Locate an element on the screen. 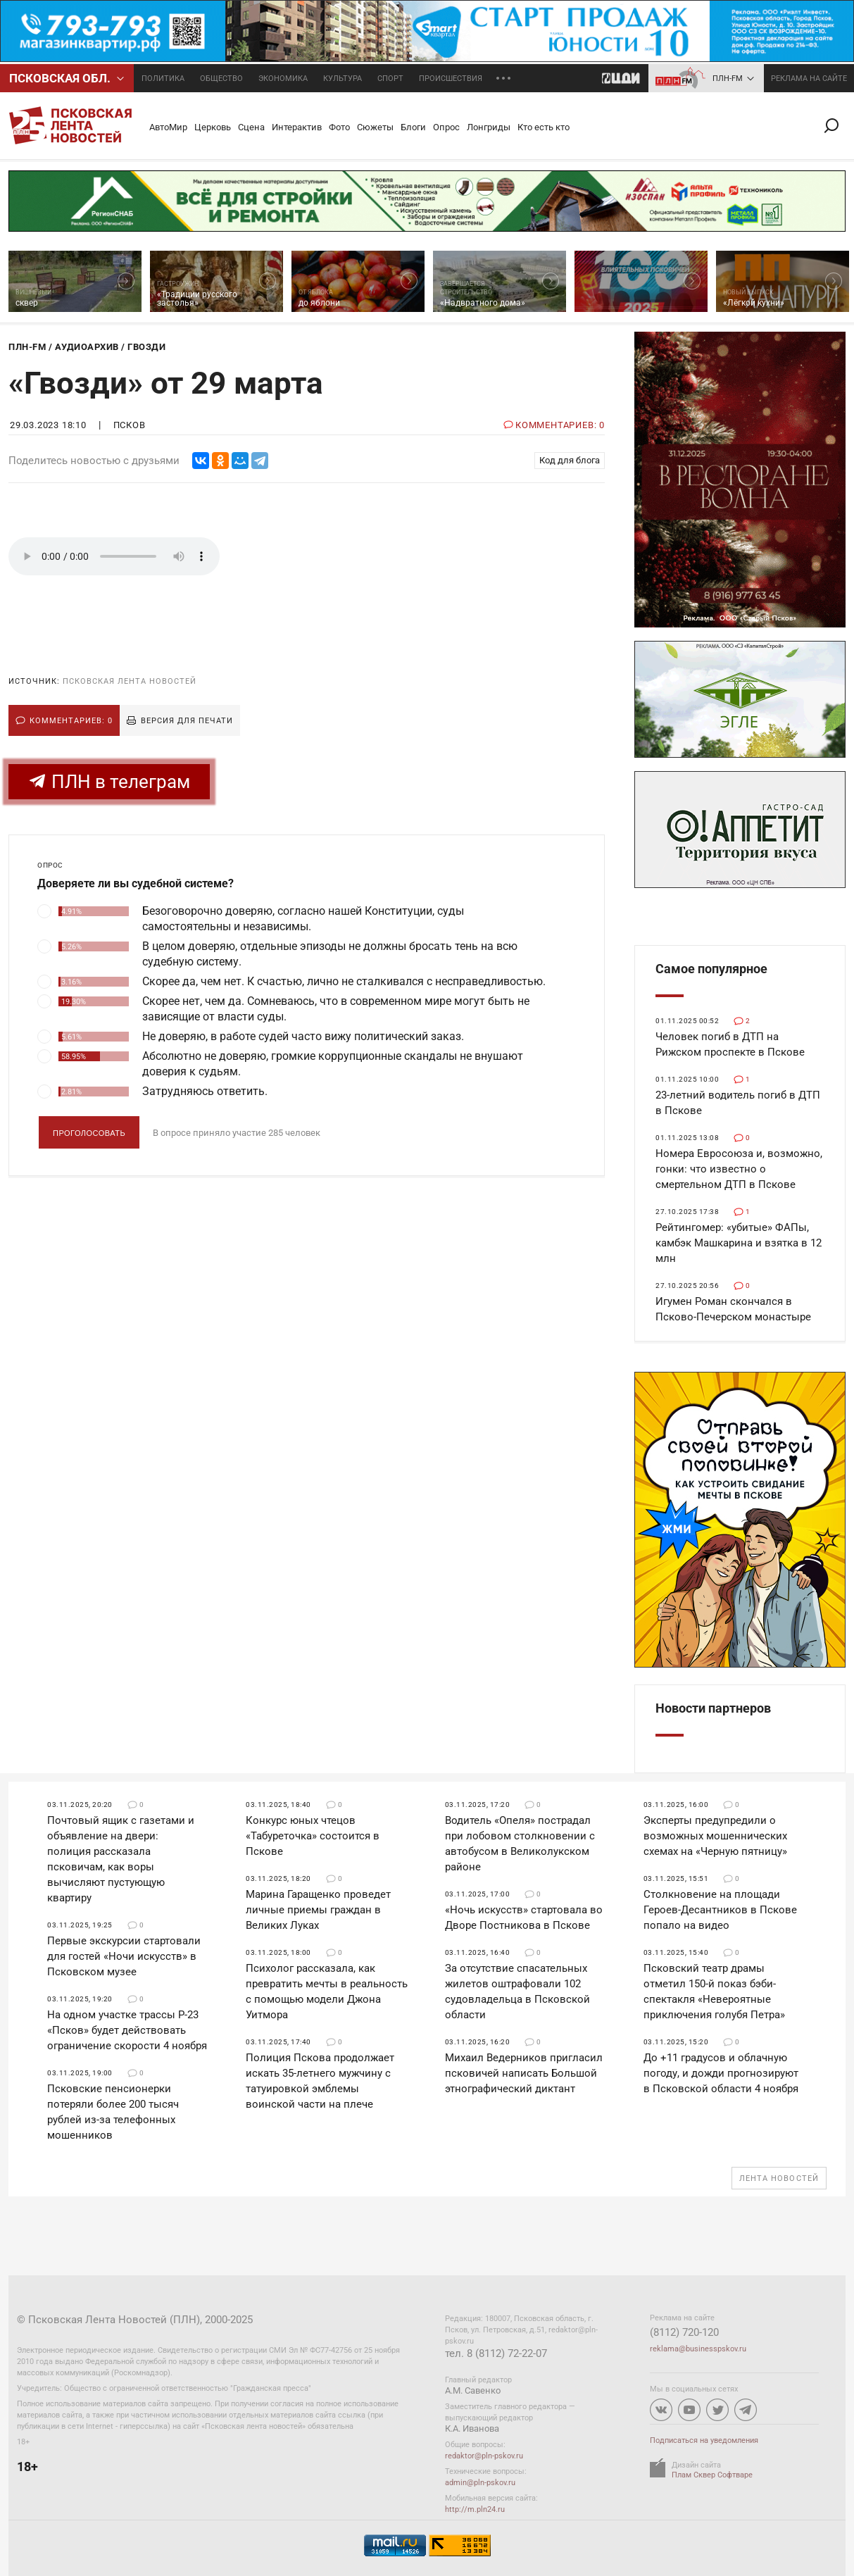  Комментариев: 0 is located at coordinates (71, 720).